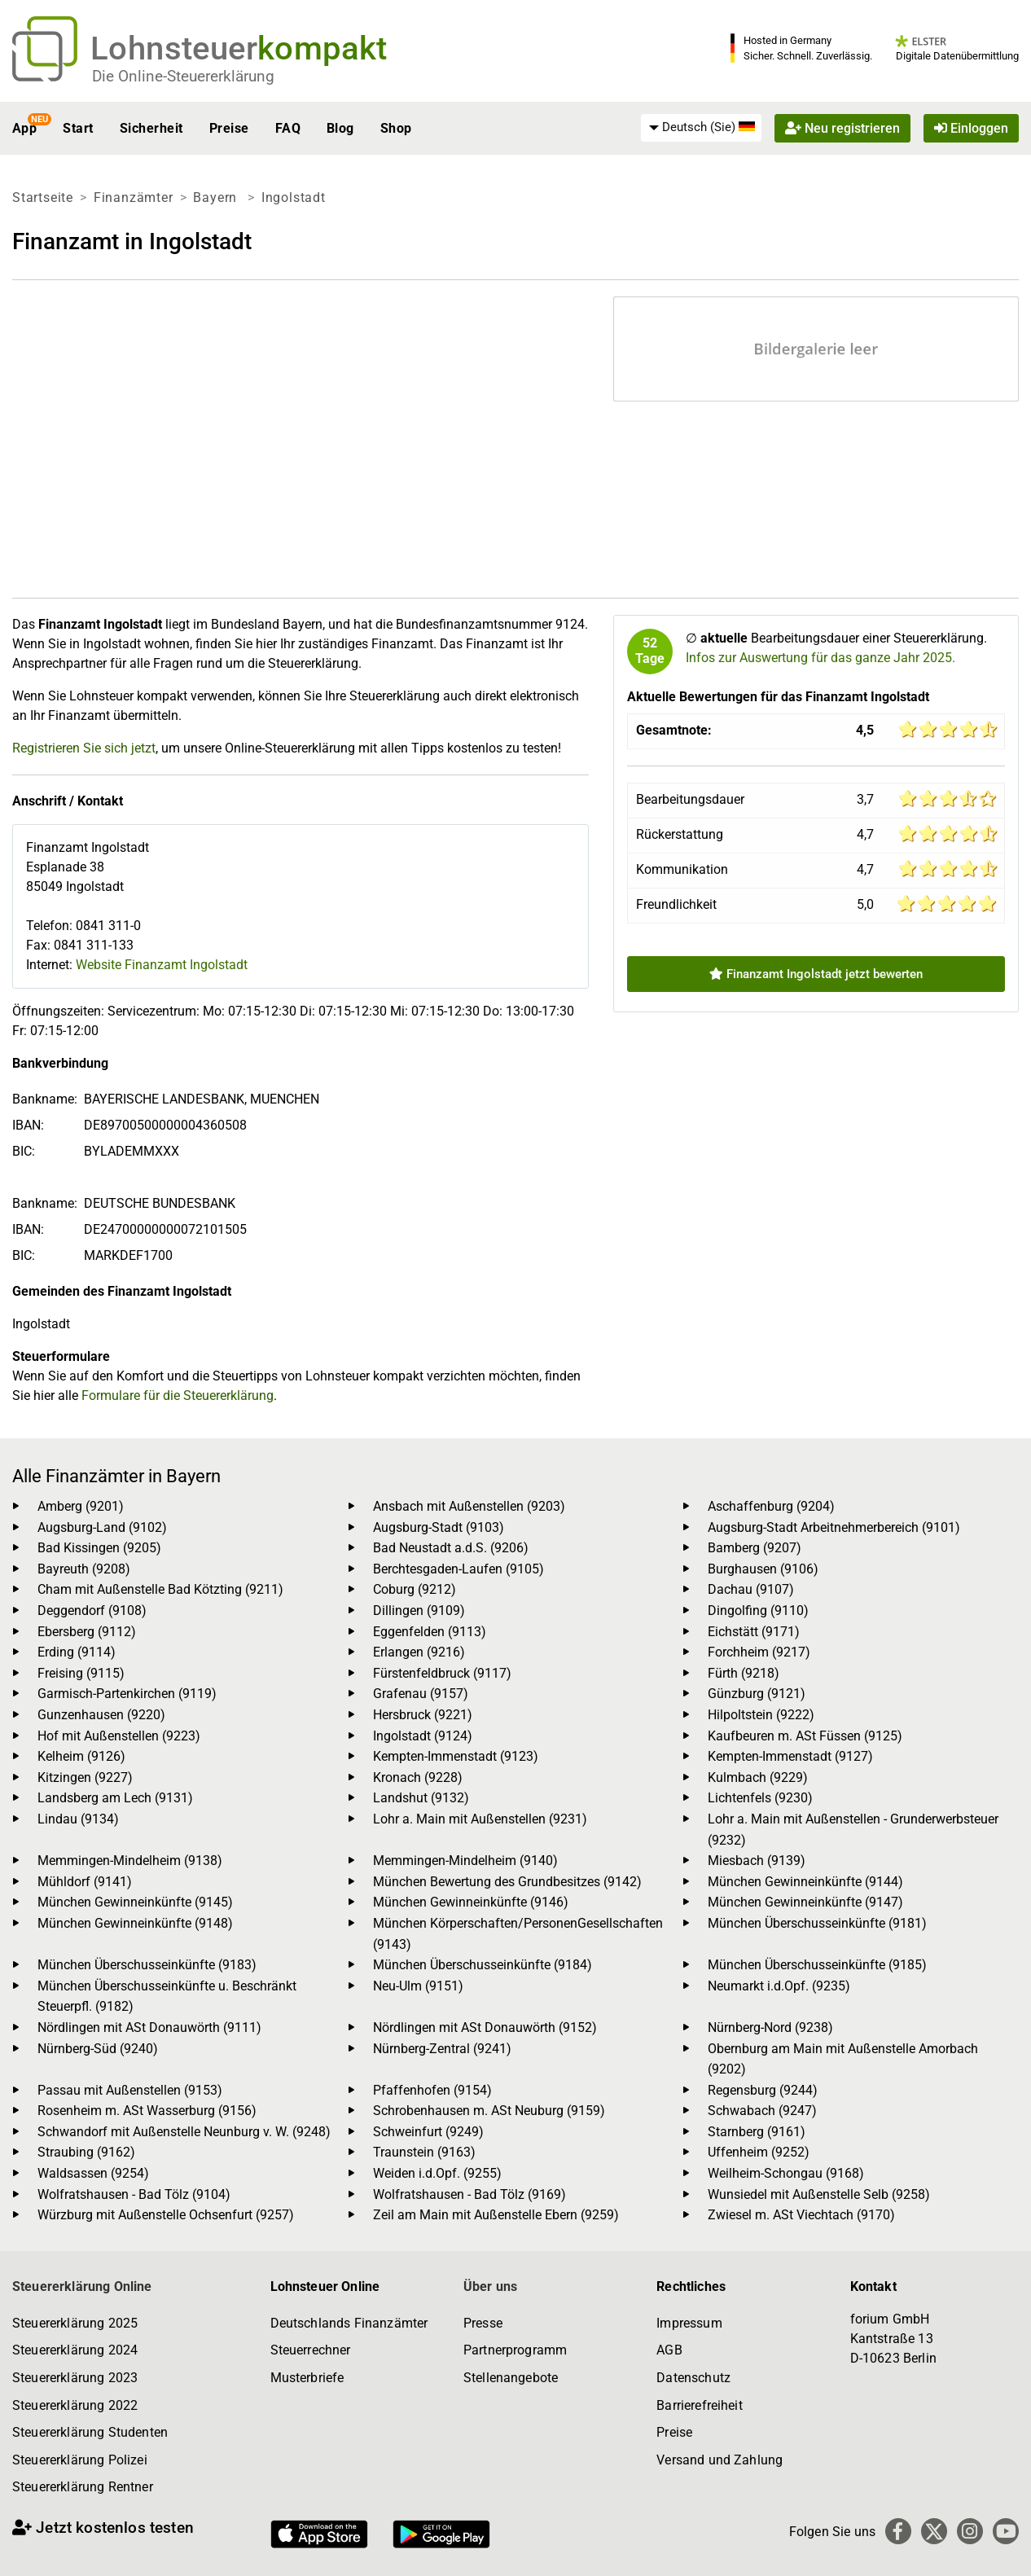 This screenshot has height=2576, width=1031. What do you see at coordinates (771, 1506) in the screenshot?
I see `Aschaffenburg (9204)` at bounding box center [771, 1506].